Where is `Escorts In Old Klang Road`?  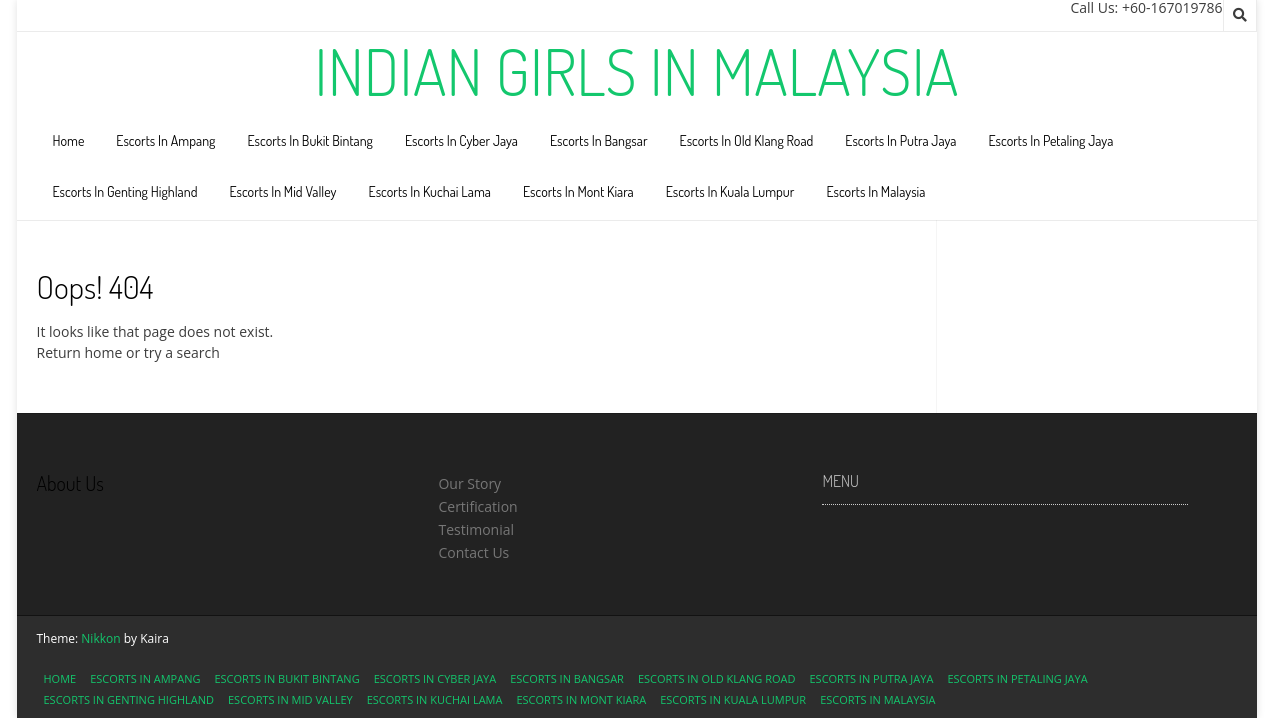 Escorts In Old Klang Road is located at coordinates (747, 140).